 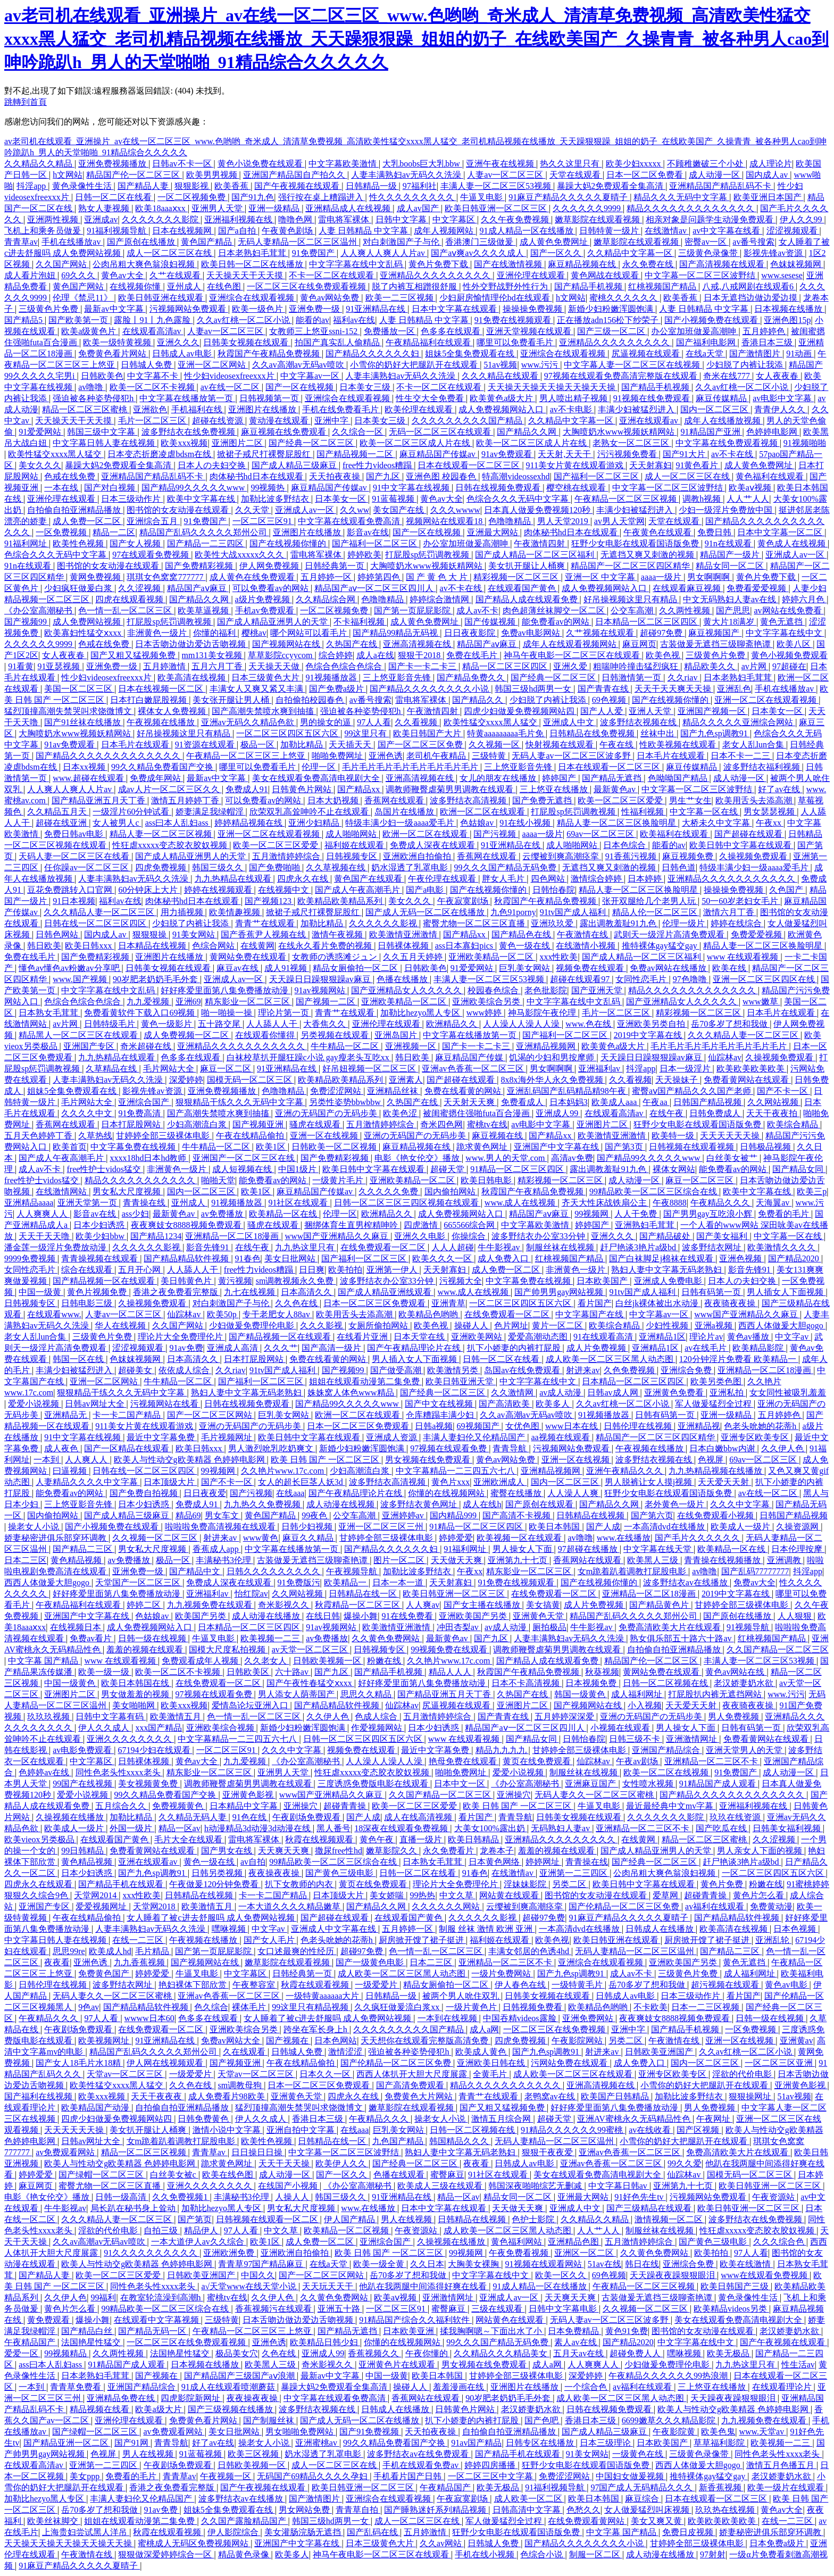 What do you see at coordinates (795, 1928) in the screenshot?
I see `日本色视频` at bounding box center [795, 1928].